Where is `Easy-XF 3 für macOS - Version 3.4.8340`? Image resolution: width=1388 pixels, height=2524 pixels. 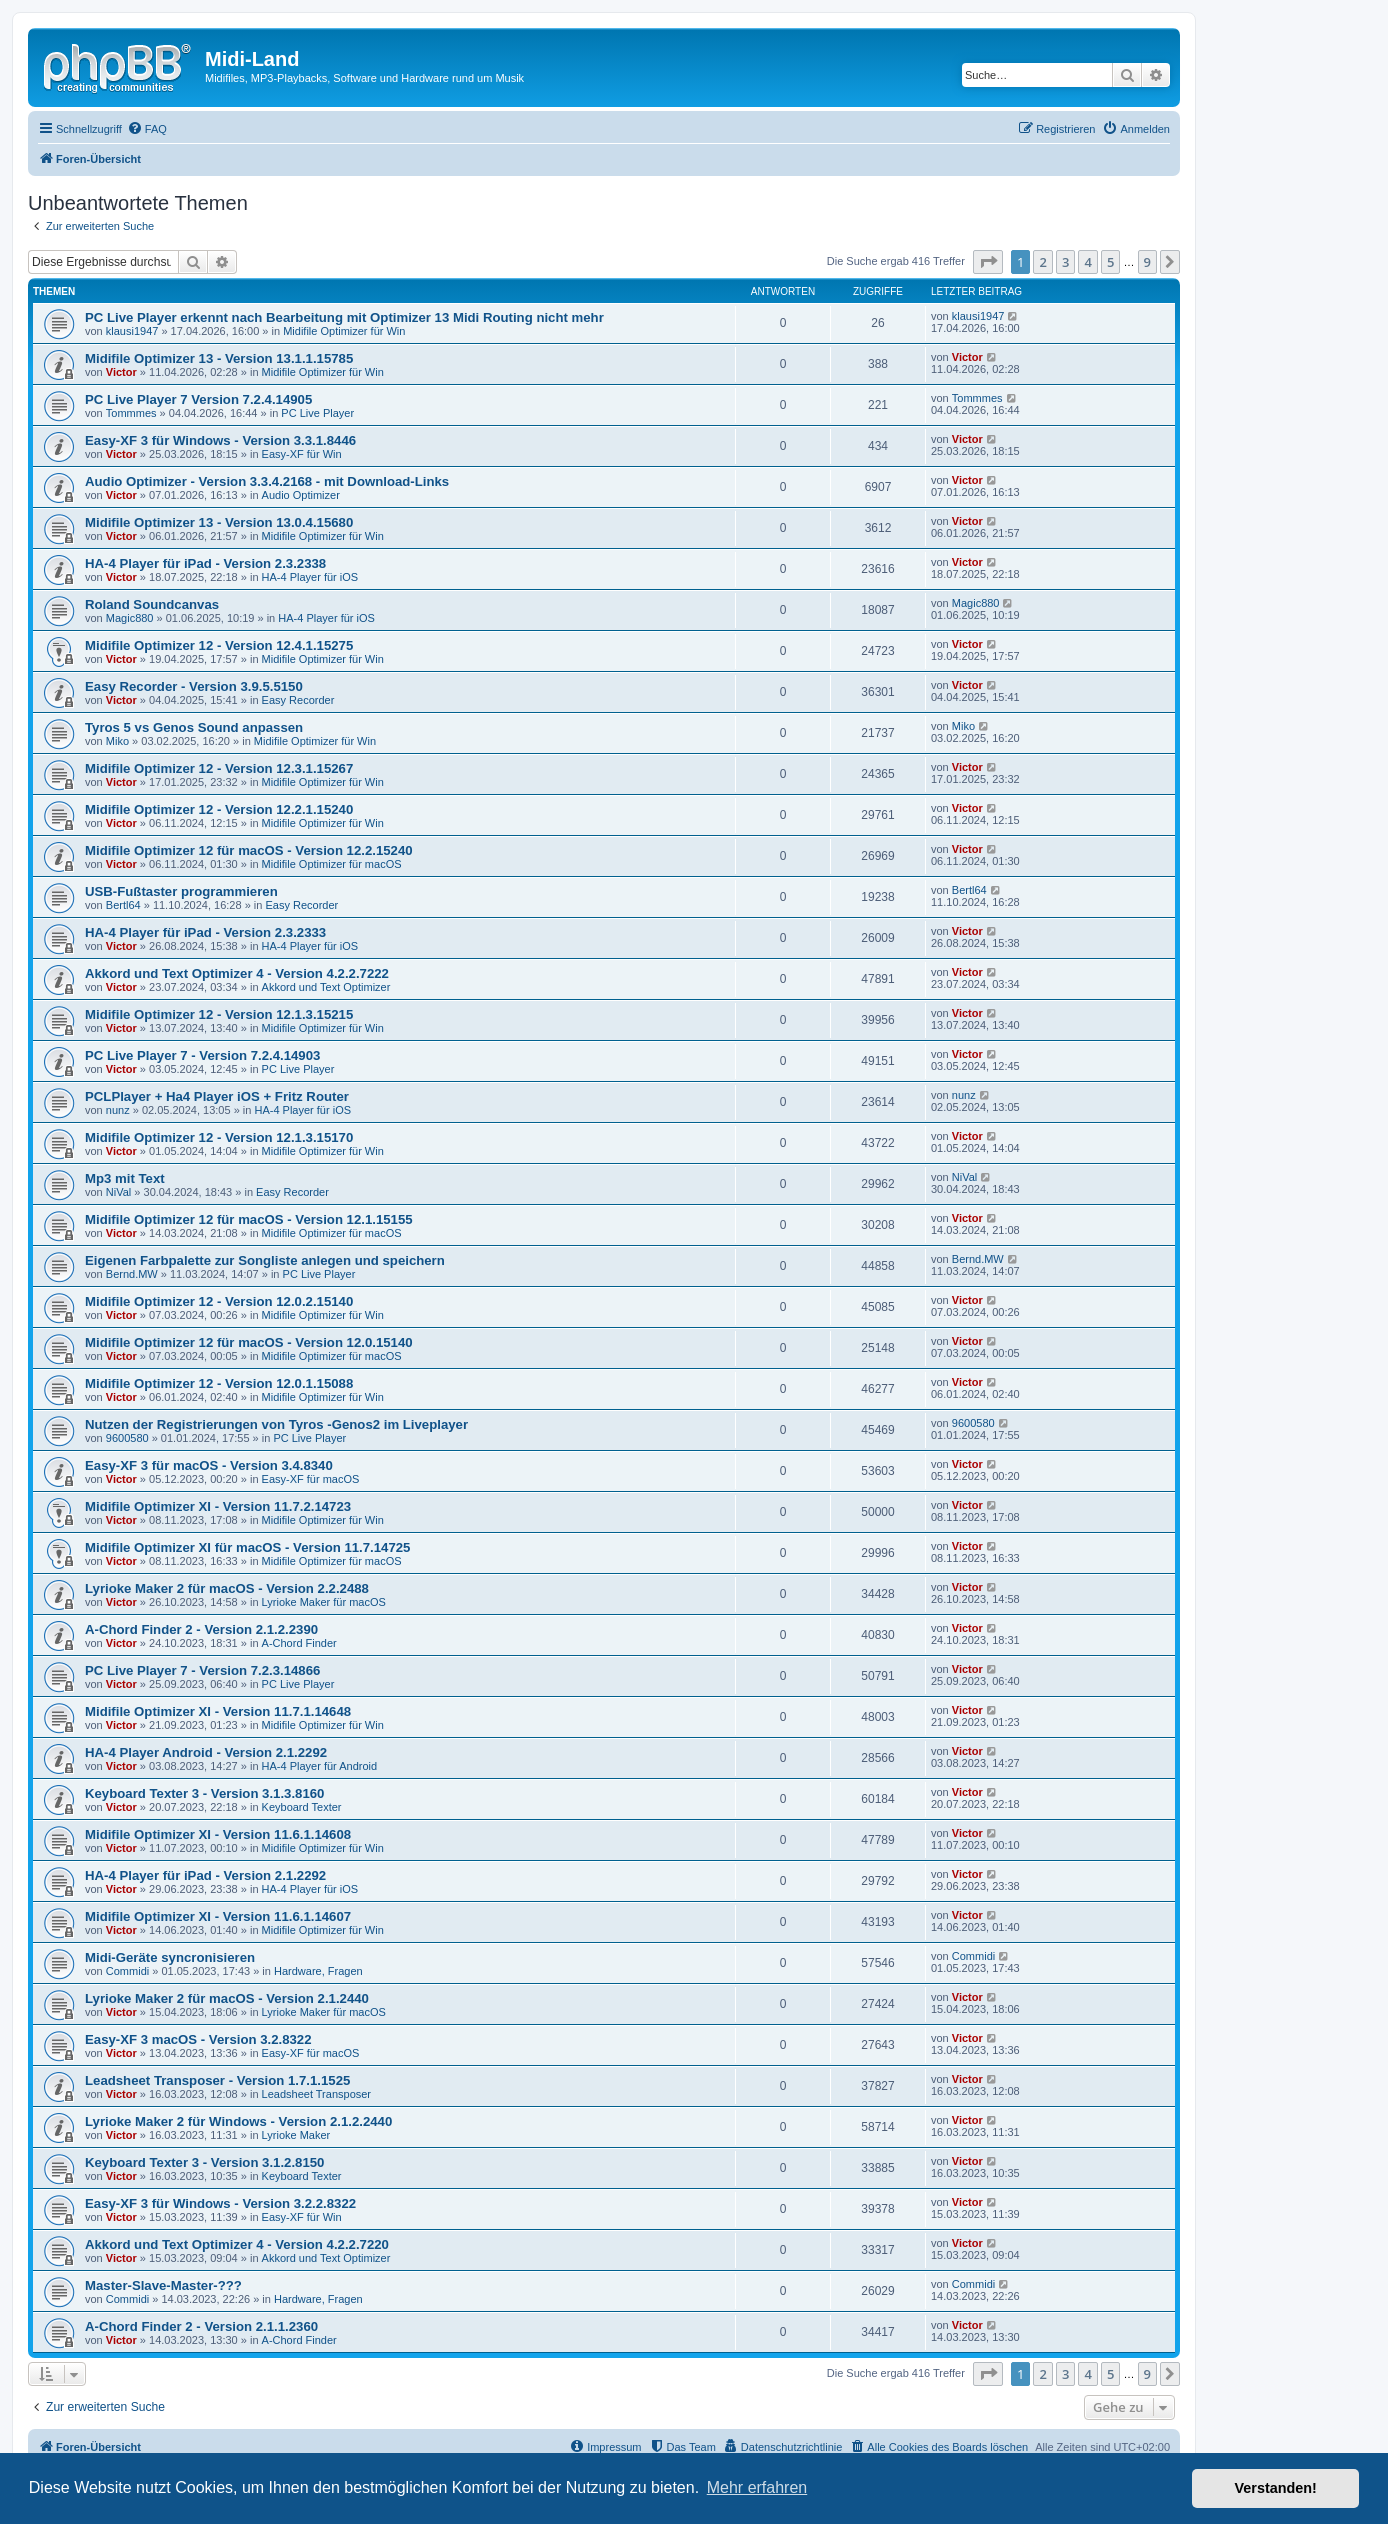
Easy-XF 3 für macOS - Version 3.4.8340 is located at coordinates (209, 1465).